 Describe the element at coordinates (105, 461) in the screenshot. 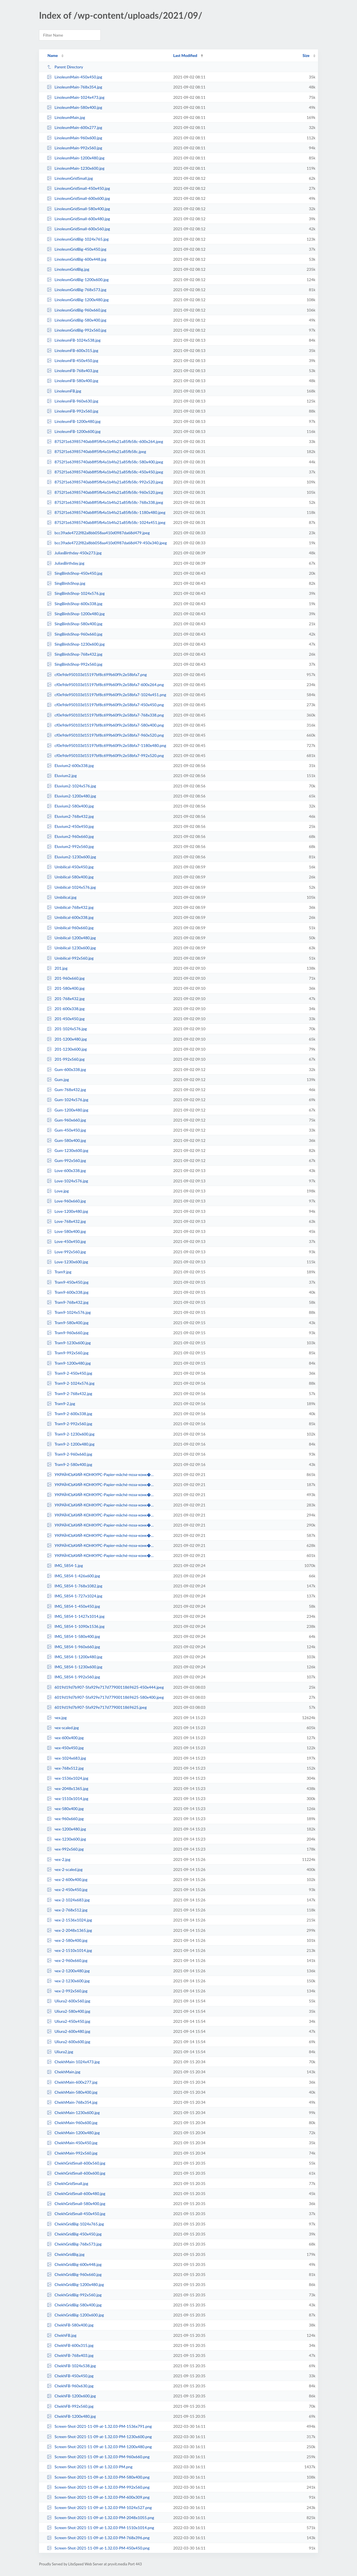

I see `8752f1e63985740ab8ff5fb4a1b4fa21a85fb58c-580x400.jpeg` at that location.